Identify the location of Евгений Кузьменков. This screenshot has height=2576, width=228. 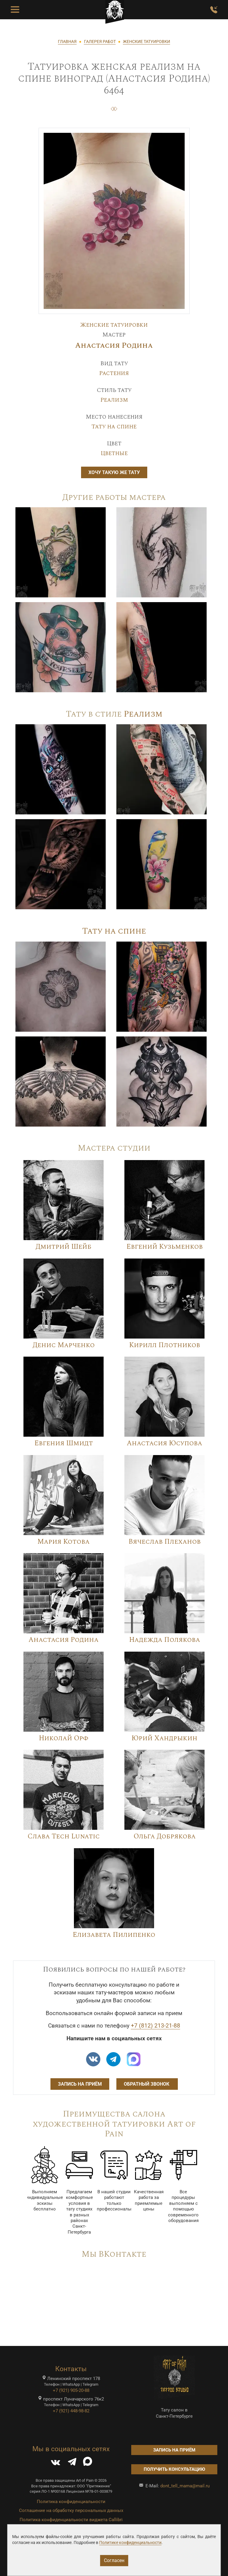
(164, 1247).